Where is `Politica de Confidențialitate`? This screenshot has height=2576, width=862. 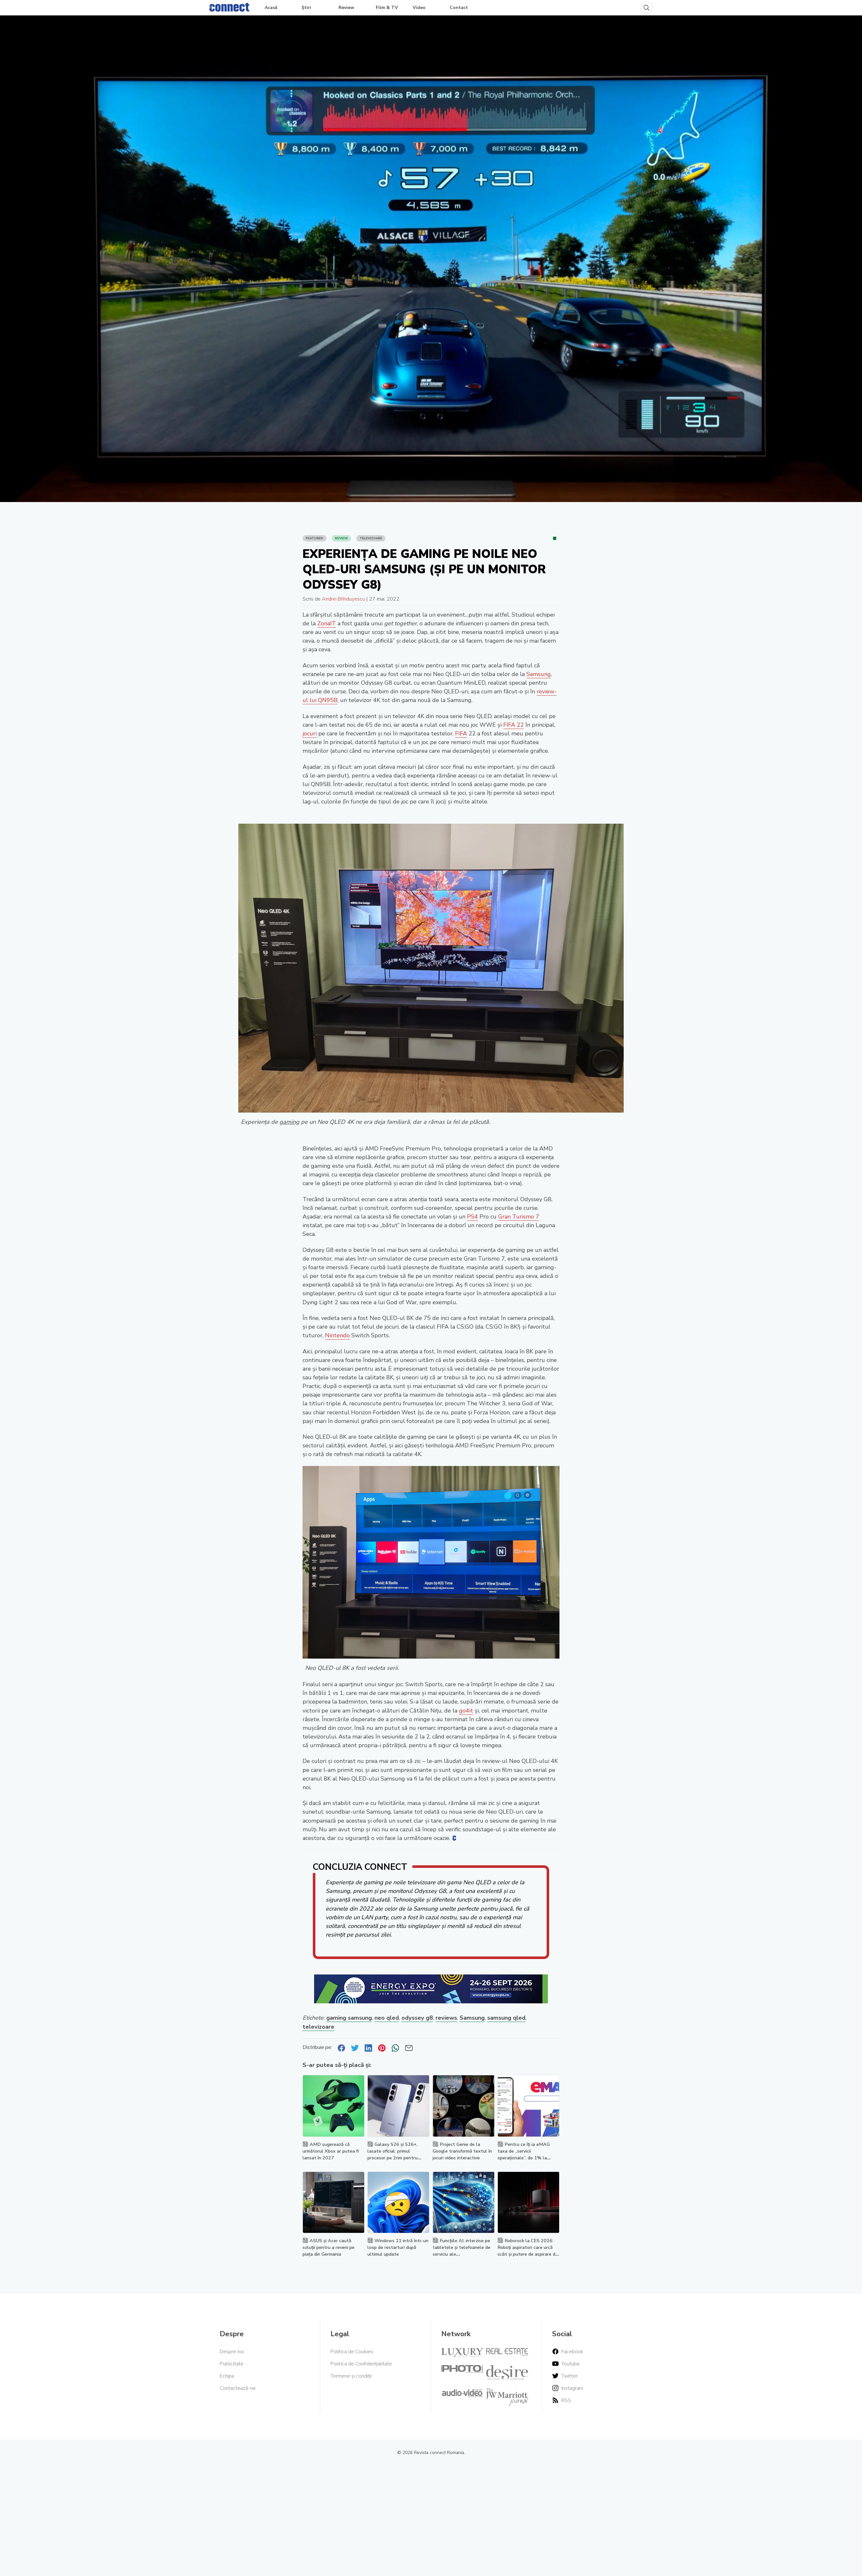
Politica de Confidențialitate is located at coordinates (361, 2363).